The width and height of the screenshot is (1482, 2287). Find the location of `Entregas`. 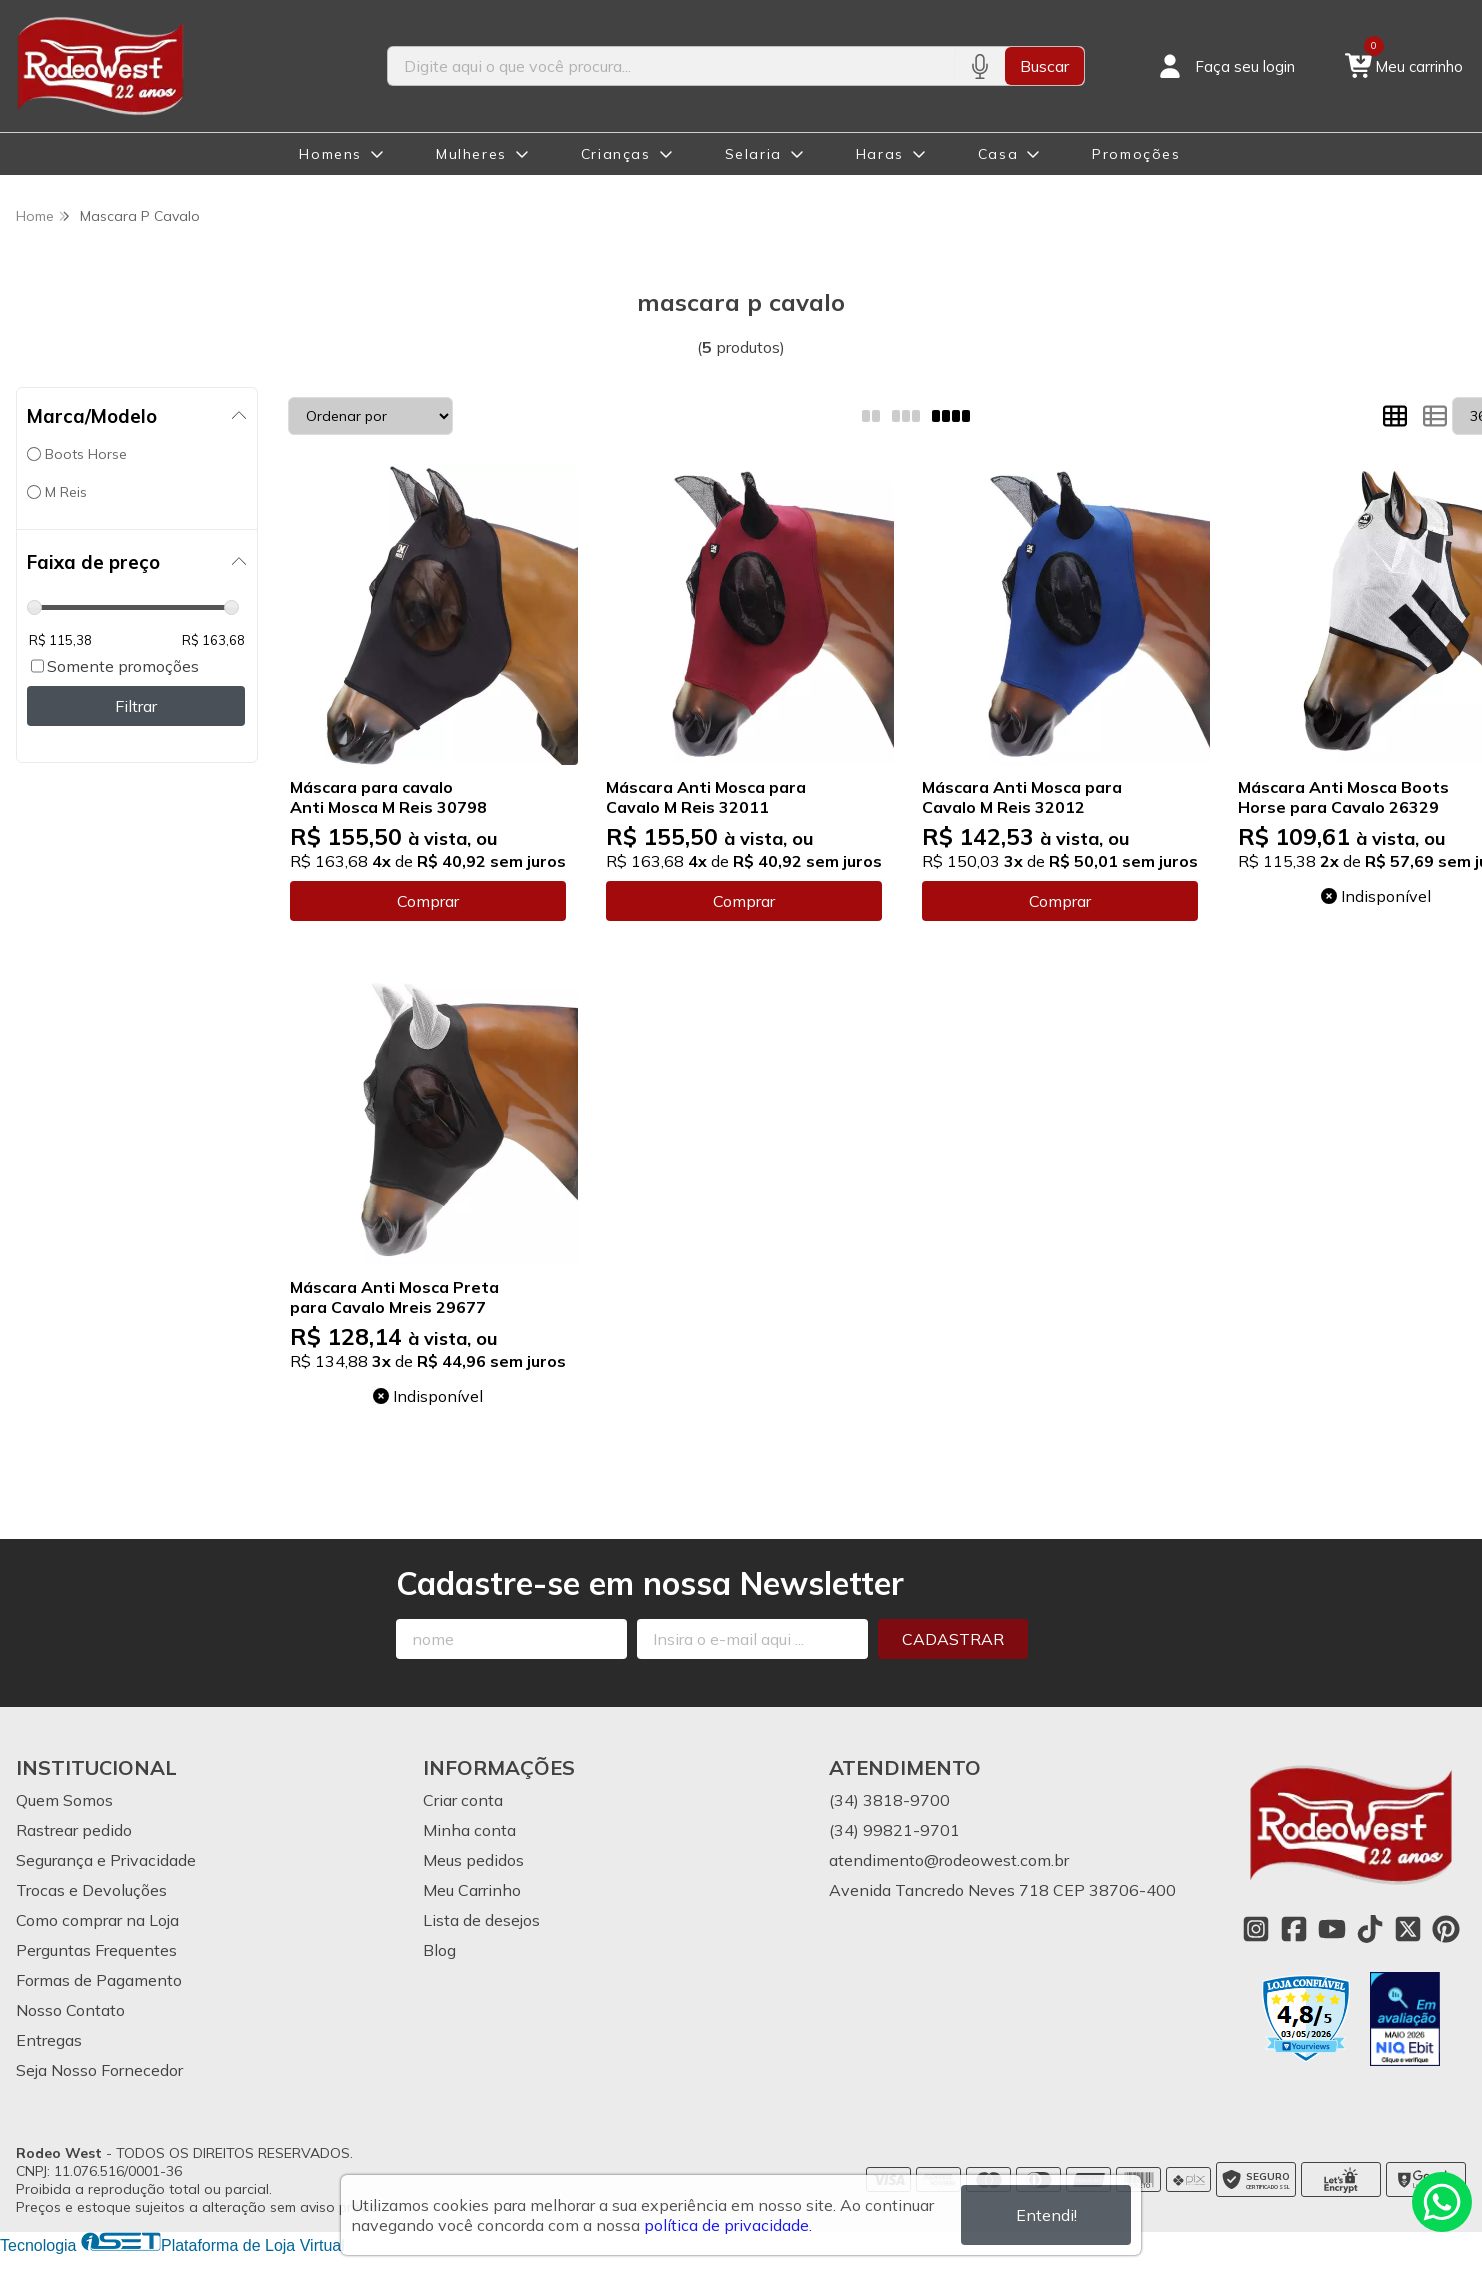

Entregas is located at coordinates (49, 2040).